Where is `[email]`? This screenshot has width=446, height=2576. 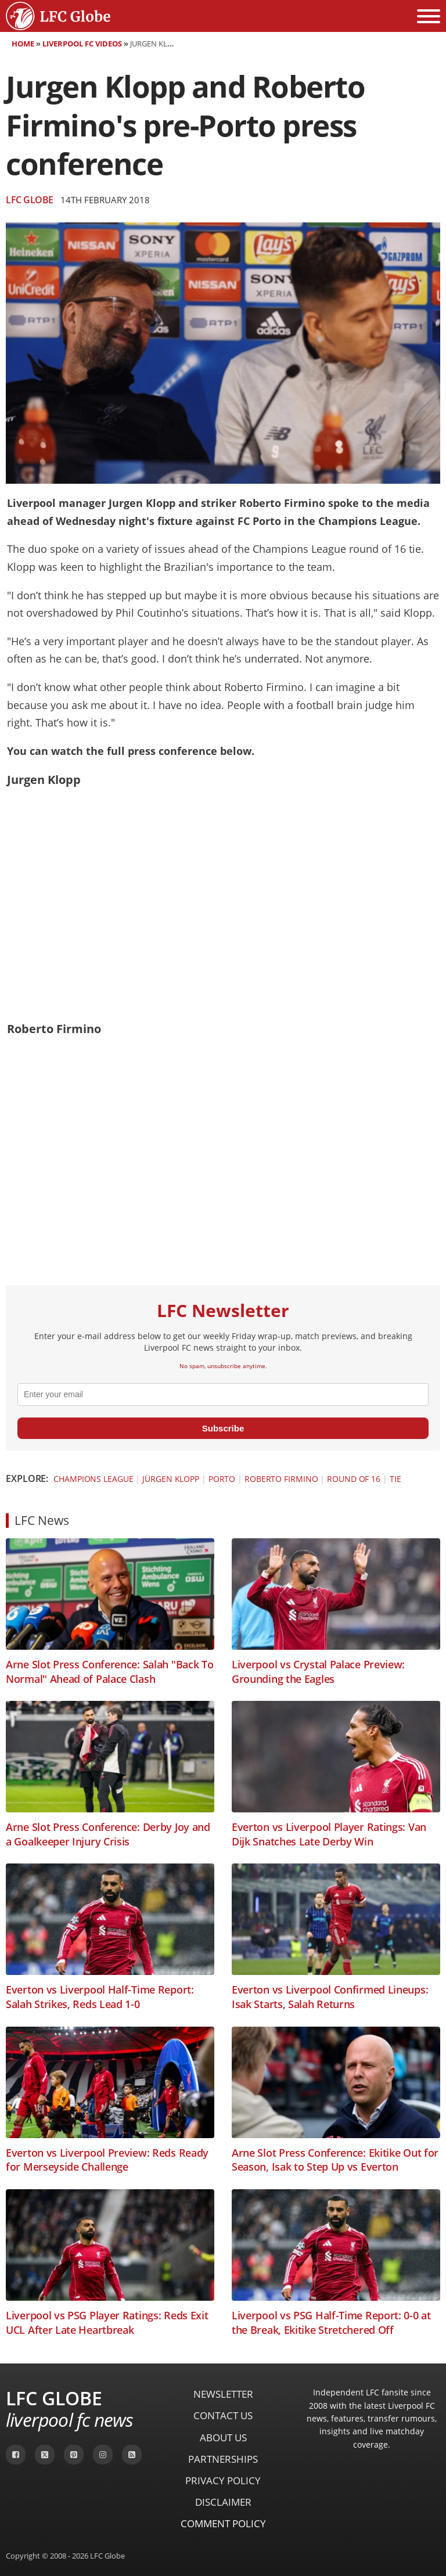
[email] is located at coordinates (223, 1394).